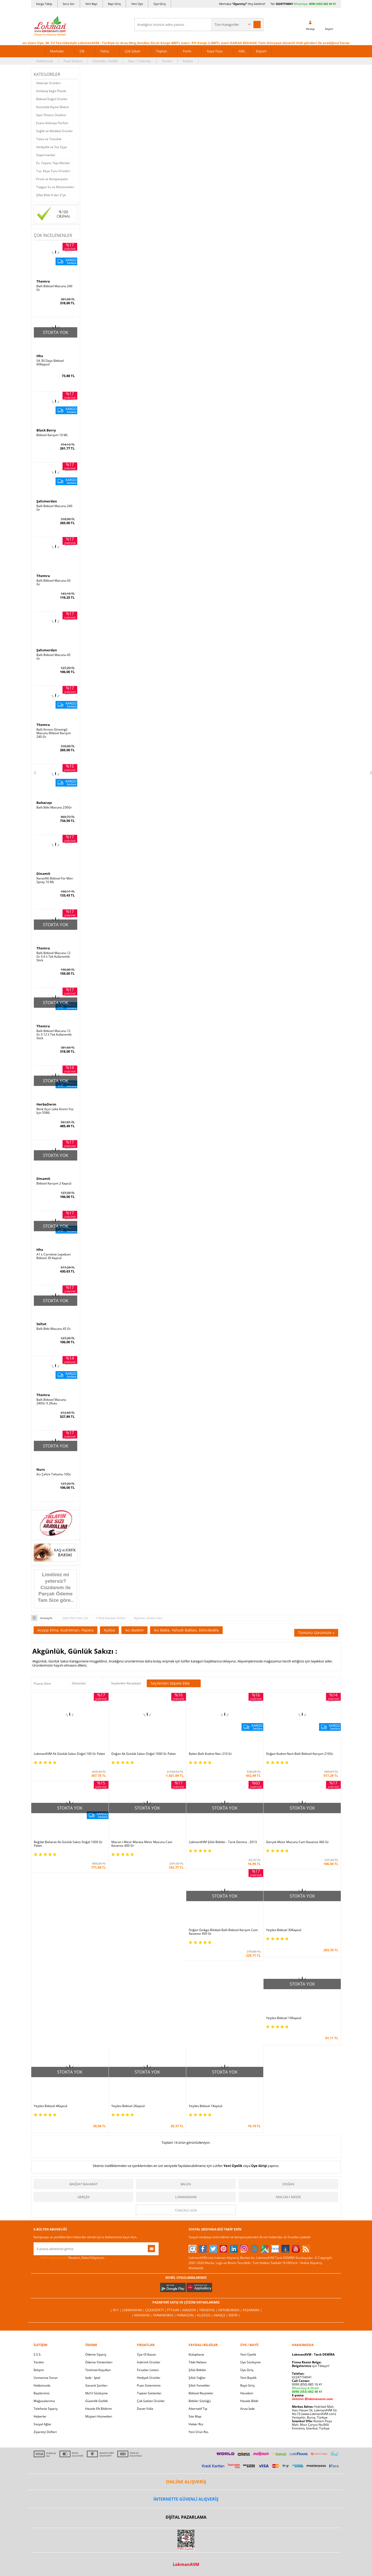 The image size is (372, 2576). Describe the element at coordinates (310, 2366) in the screenshot. I see `için Tıklayın!` at that location.